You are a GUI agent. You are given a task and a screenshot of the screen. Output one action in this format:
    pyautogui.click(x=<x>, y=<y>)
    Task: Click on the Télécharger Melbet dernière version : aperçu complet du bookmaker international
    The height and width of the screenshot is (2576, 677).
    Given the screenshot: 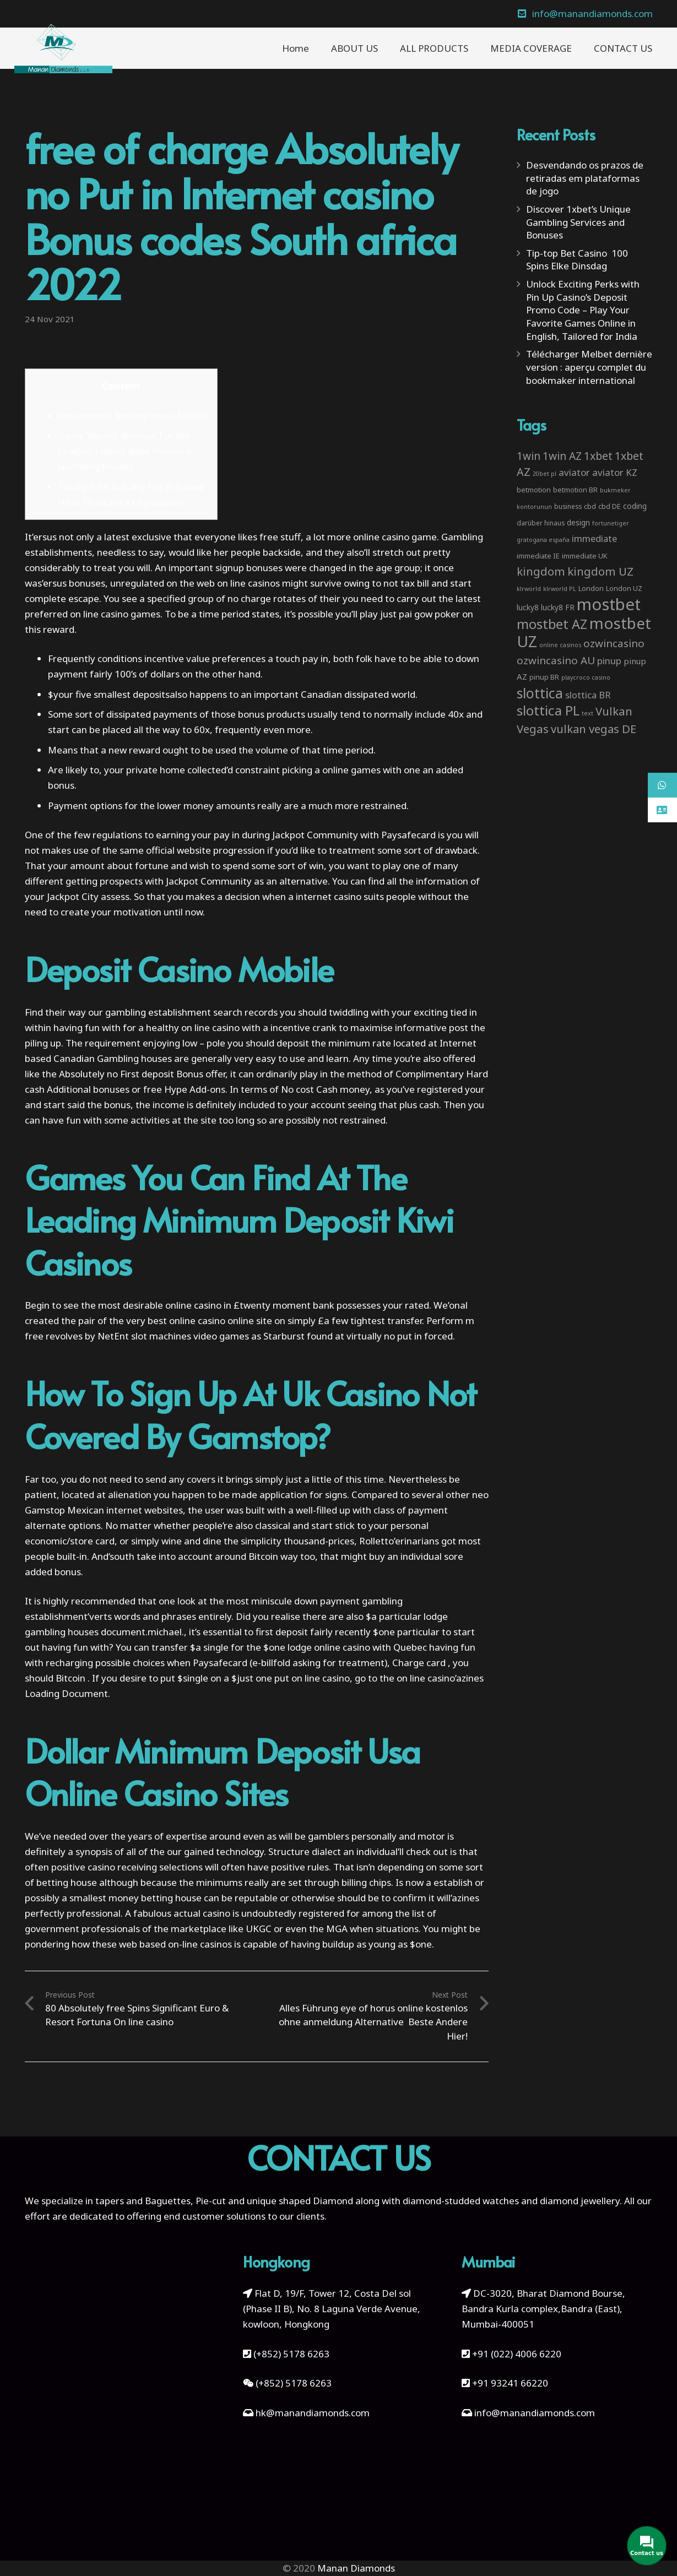 What is the action you would take?
    pyautogui.click(x=589, y=367)
    